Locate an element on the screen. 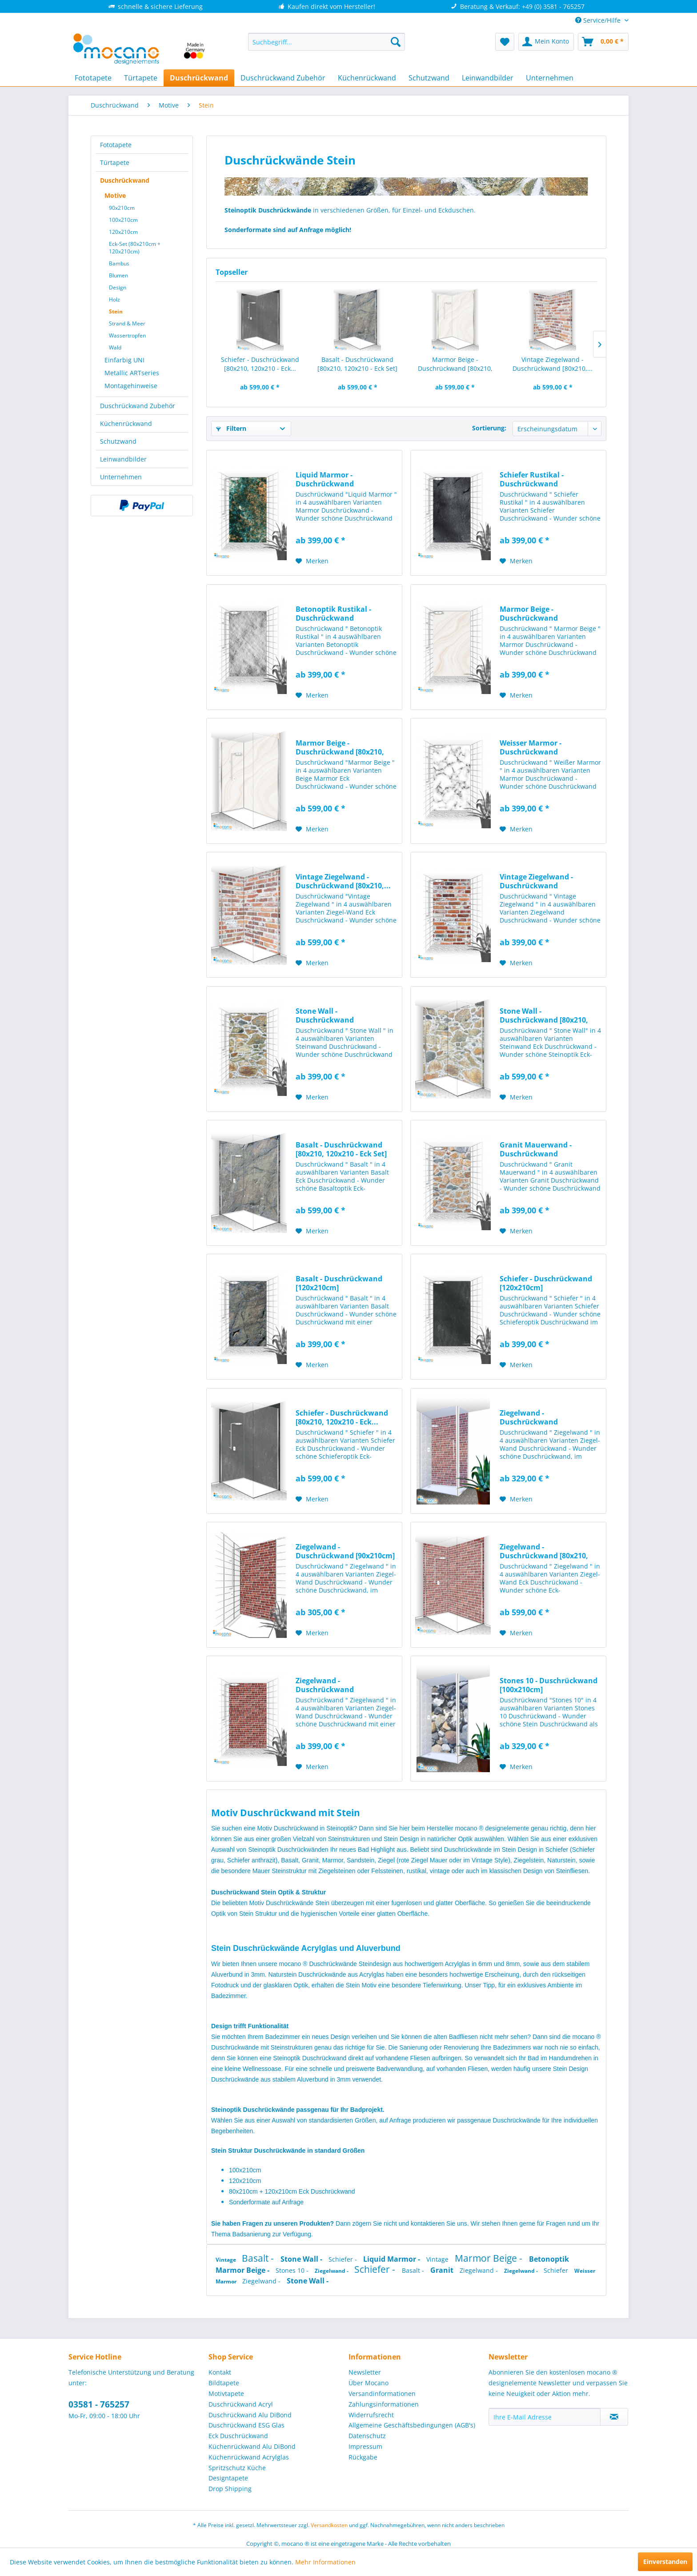 The height and width of the screenshot is (2576, 697). Unternehmen is located at coordinates (121, 477).